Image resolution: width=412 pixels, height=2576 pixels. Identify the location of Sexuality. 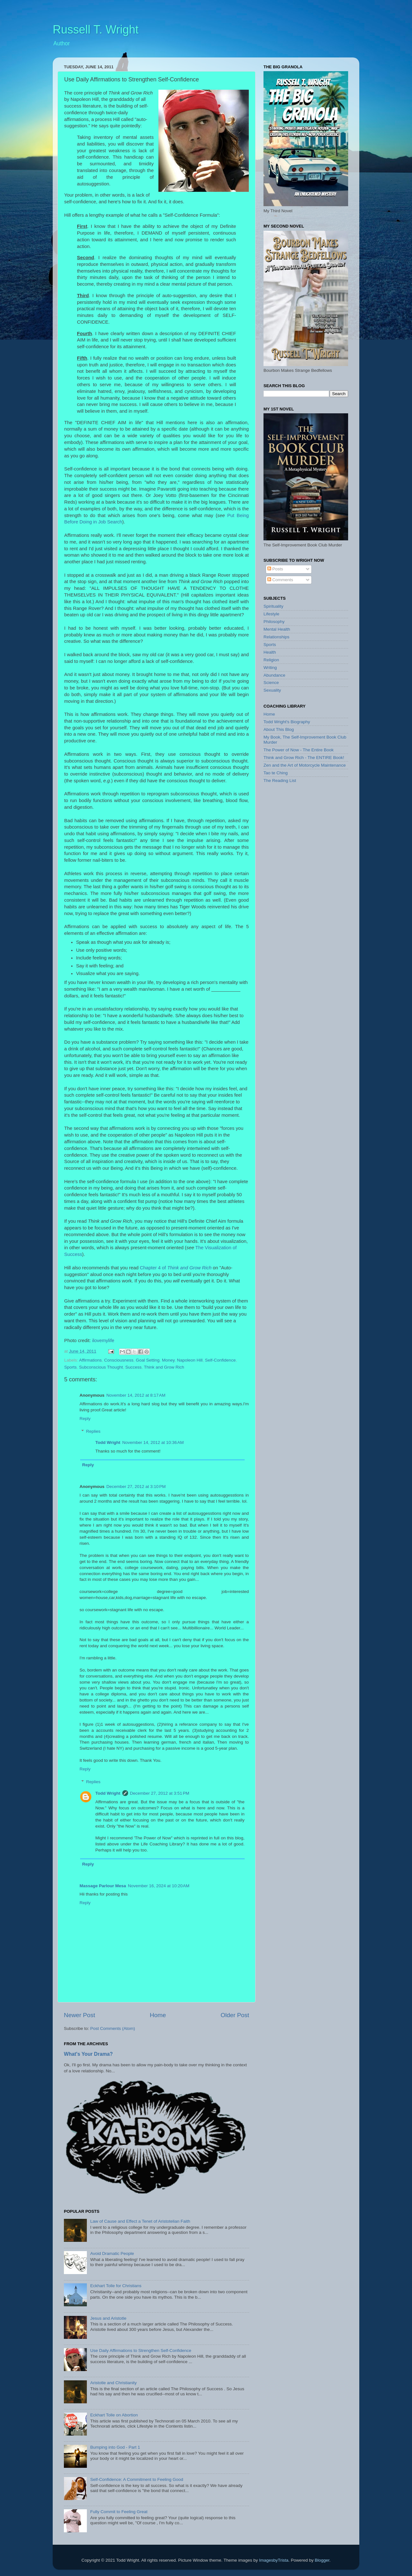
(272, 690).